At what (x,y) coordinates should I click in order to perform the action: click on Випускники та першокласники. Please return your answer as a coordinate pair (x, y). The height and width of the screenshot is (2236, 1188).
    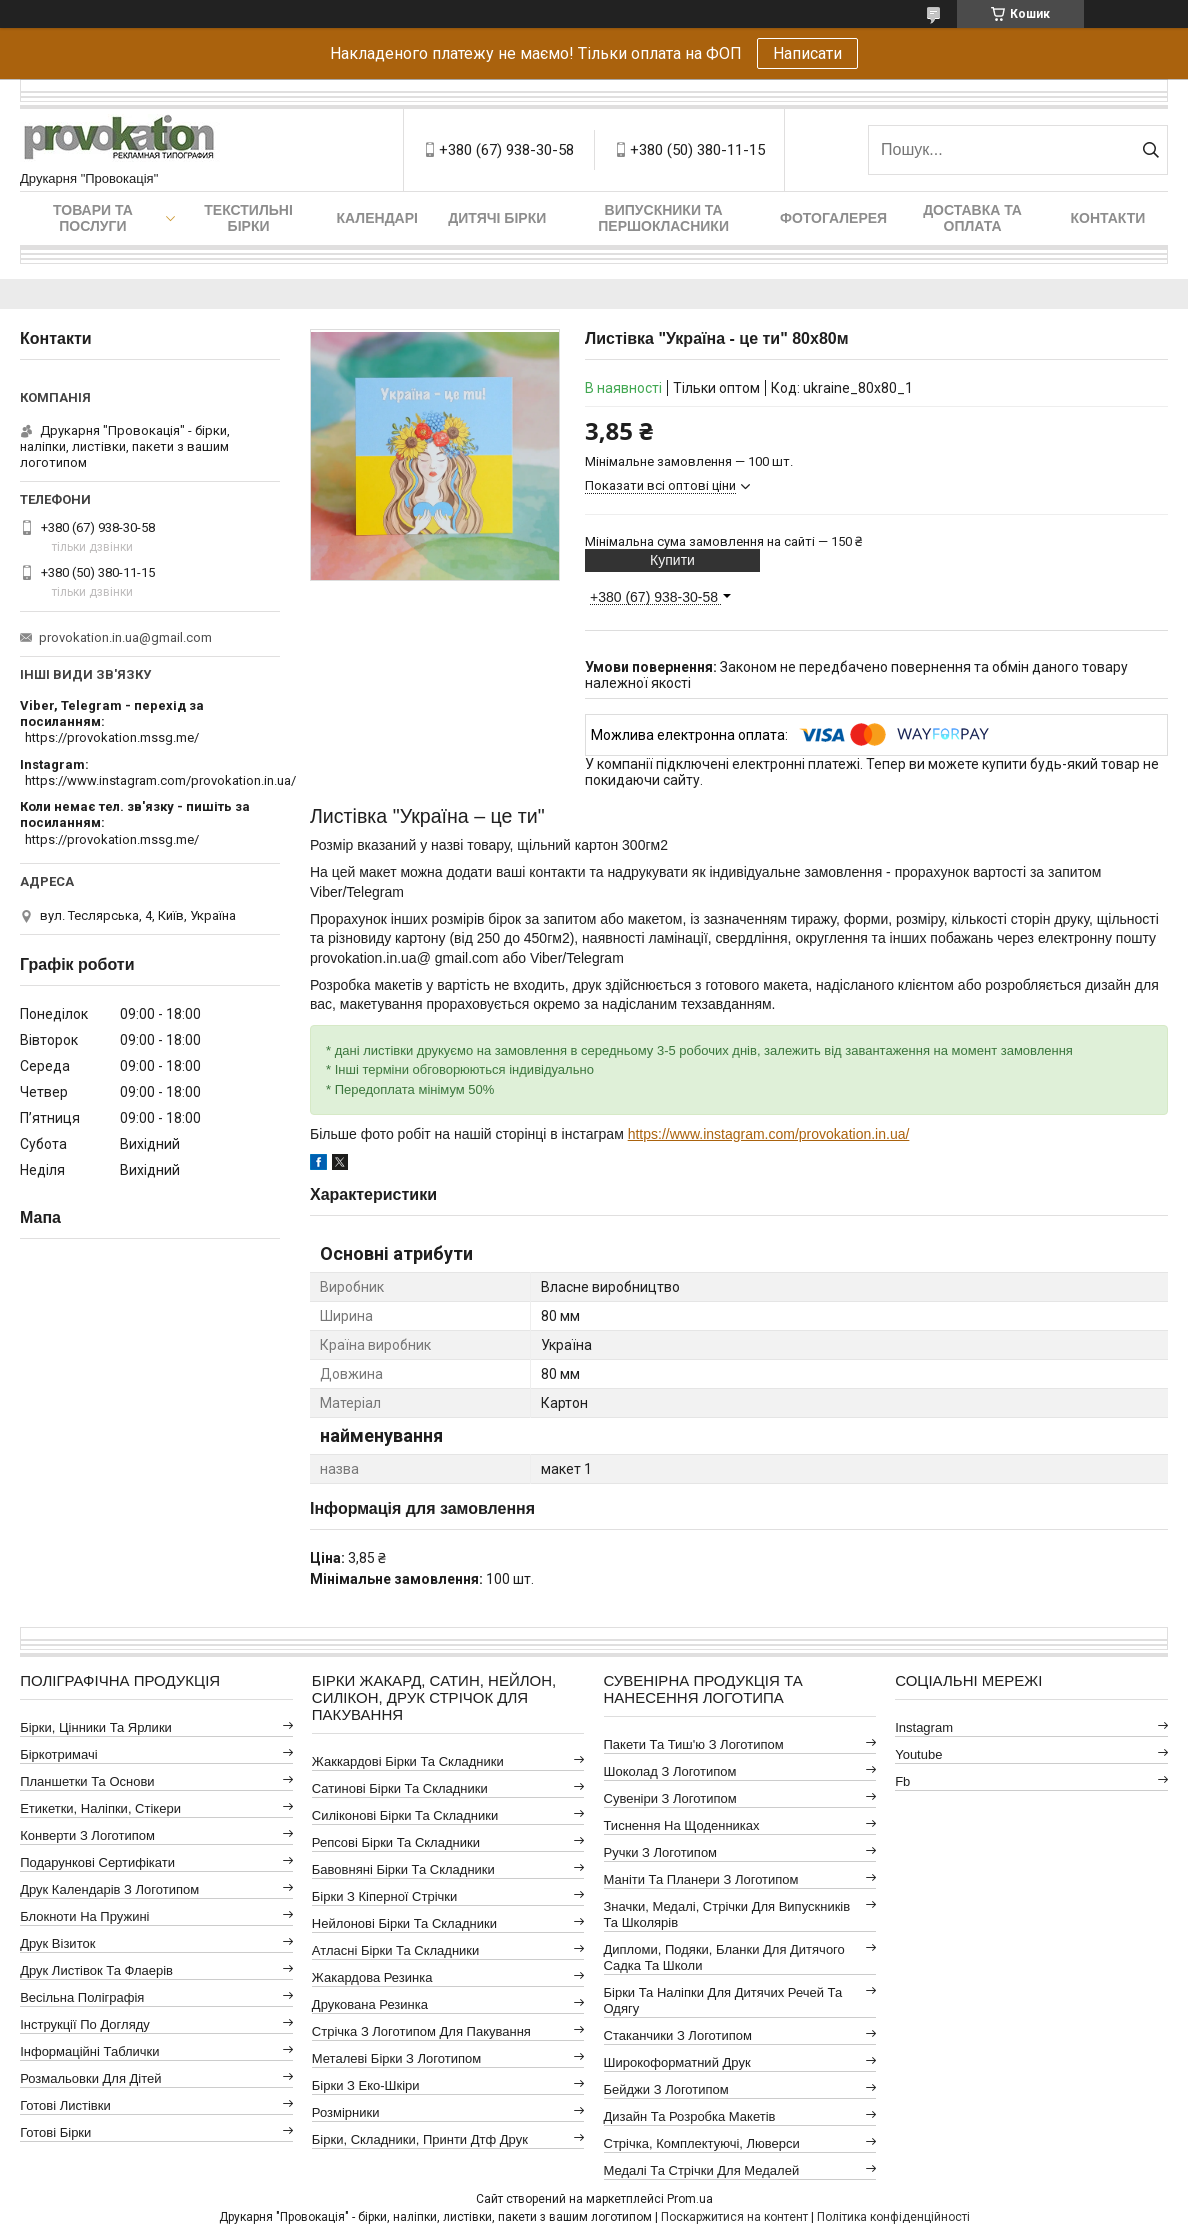
    Looking at the image, I should click on (663, 218).